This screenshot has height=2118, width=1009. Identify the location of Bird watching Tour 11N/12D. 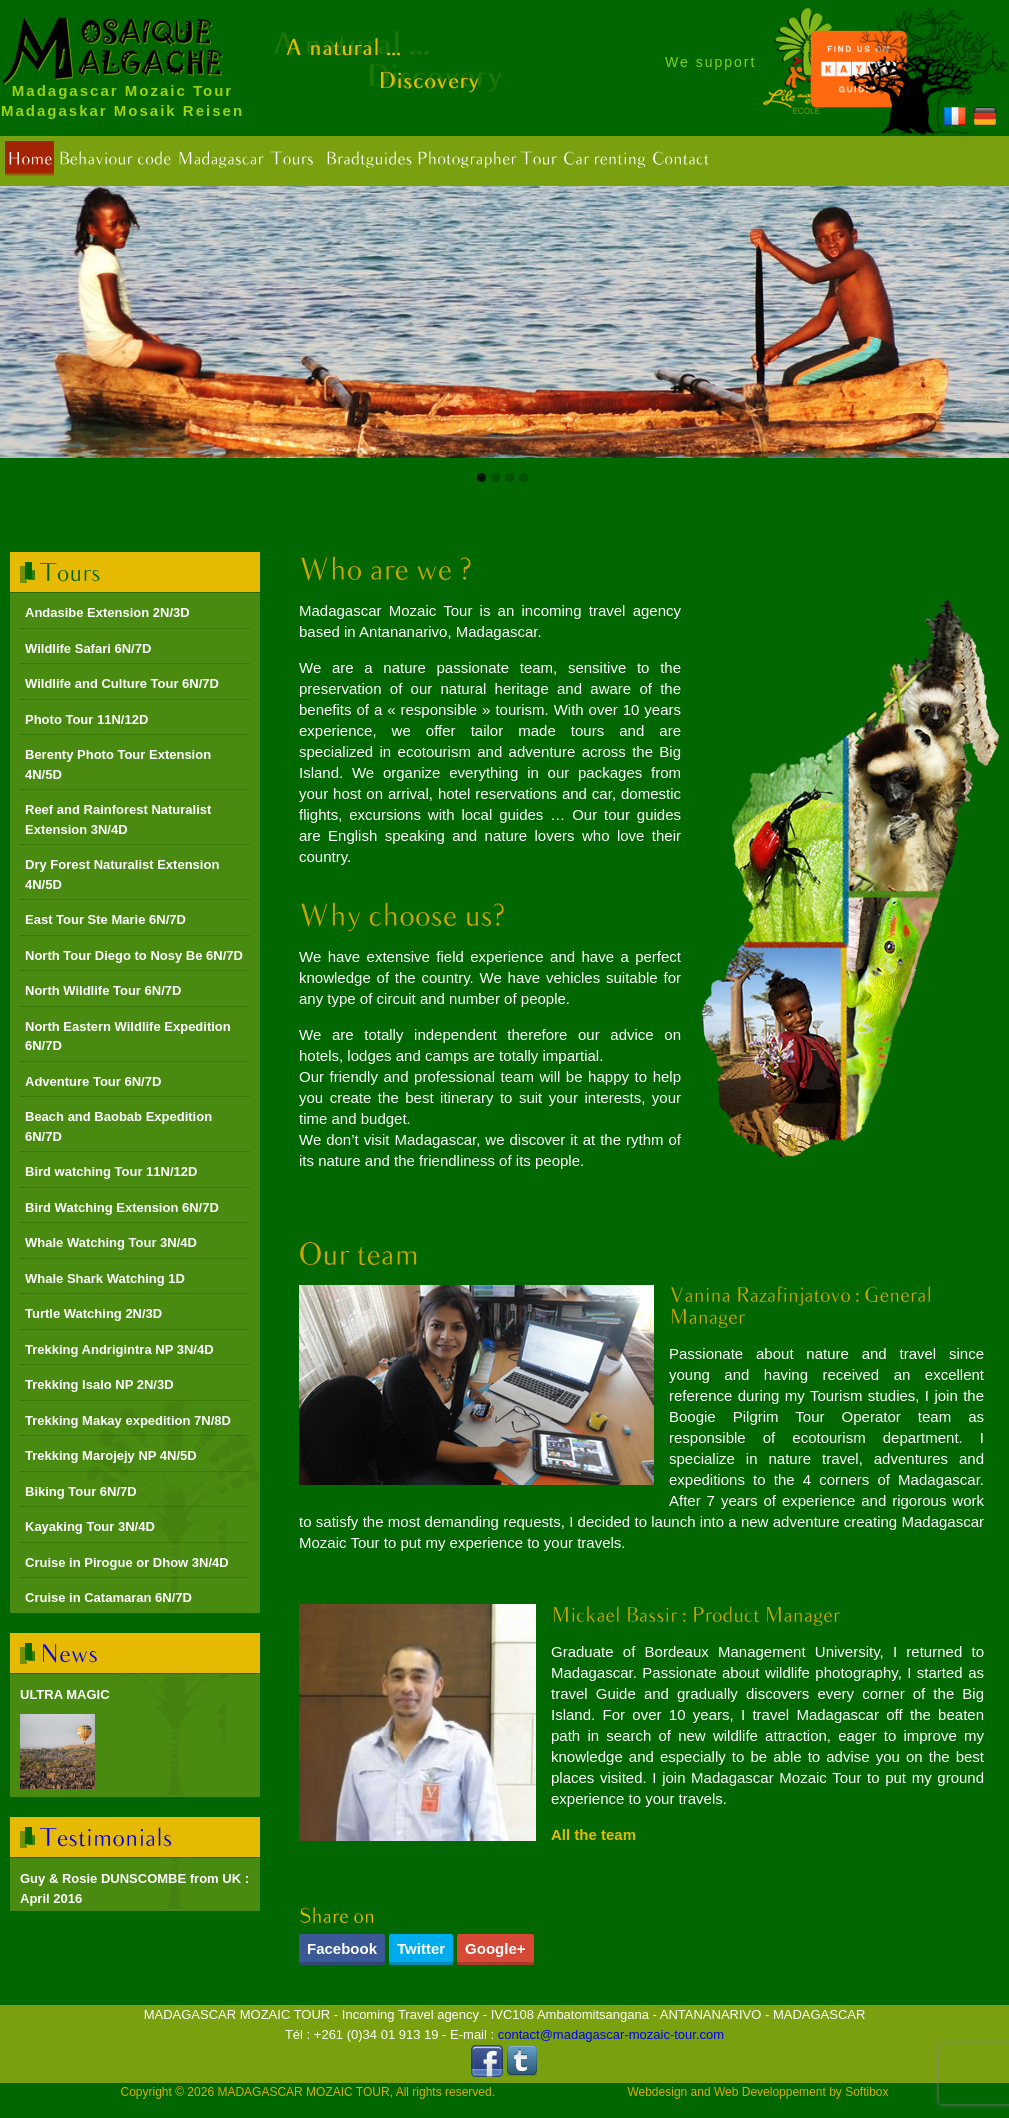
(111, 1171).